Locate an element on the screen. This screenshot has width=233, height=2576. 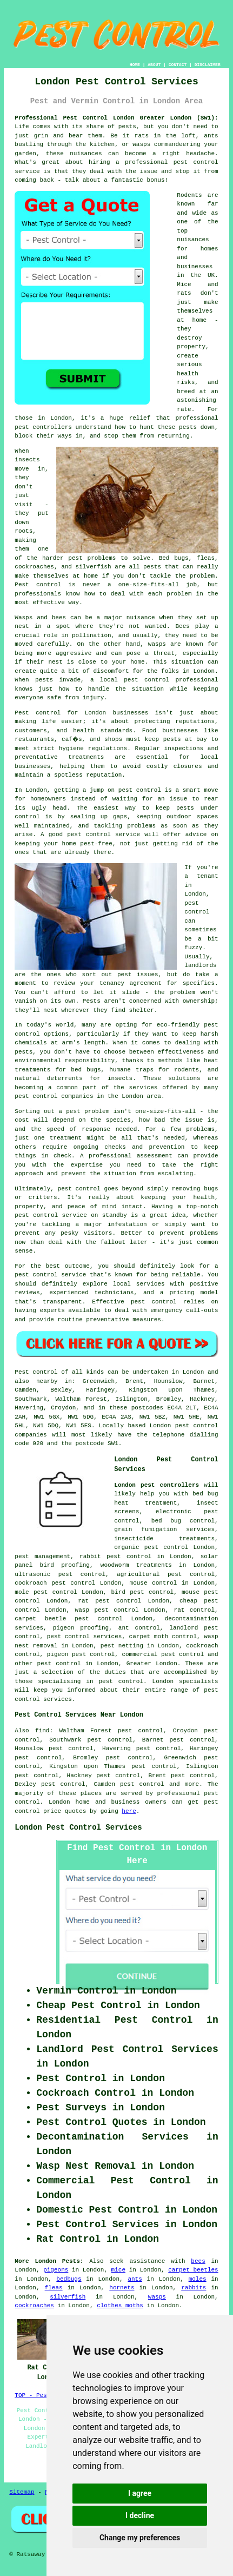
I agree [button] is located at coordinates (139, 2493).